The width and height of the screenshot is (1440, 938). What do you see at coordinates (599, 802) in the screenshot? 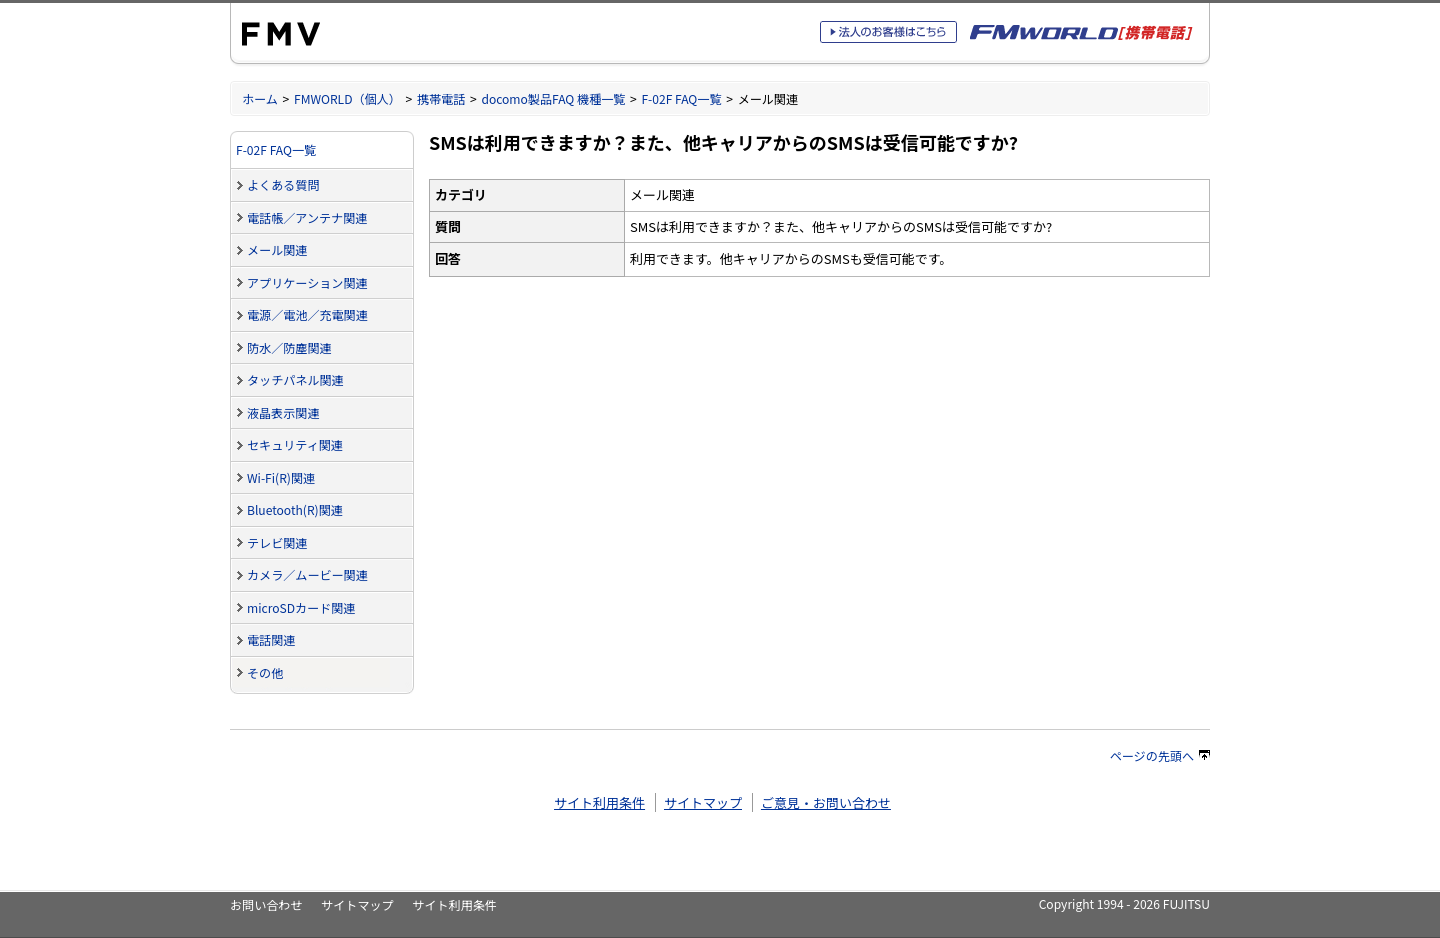
I see `サイト利用条件` at bounding box center [599, 802].